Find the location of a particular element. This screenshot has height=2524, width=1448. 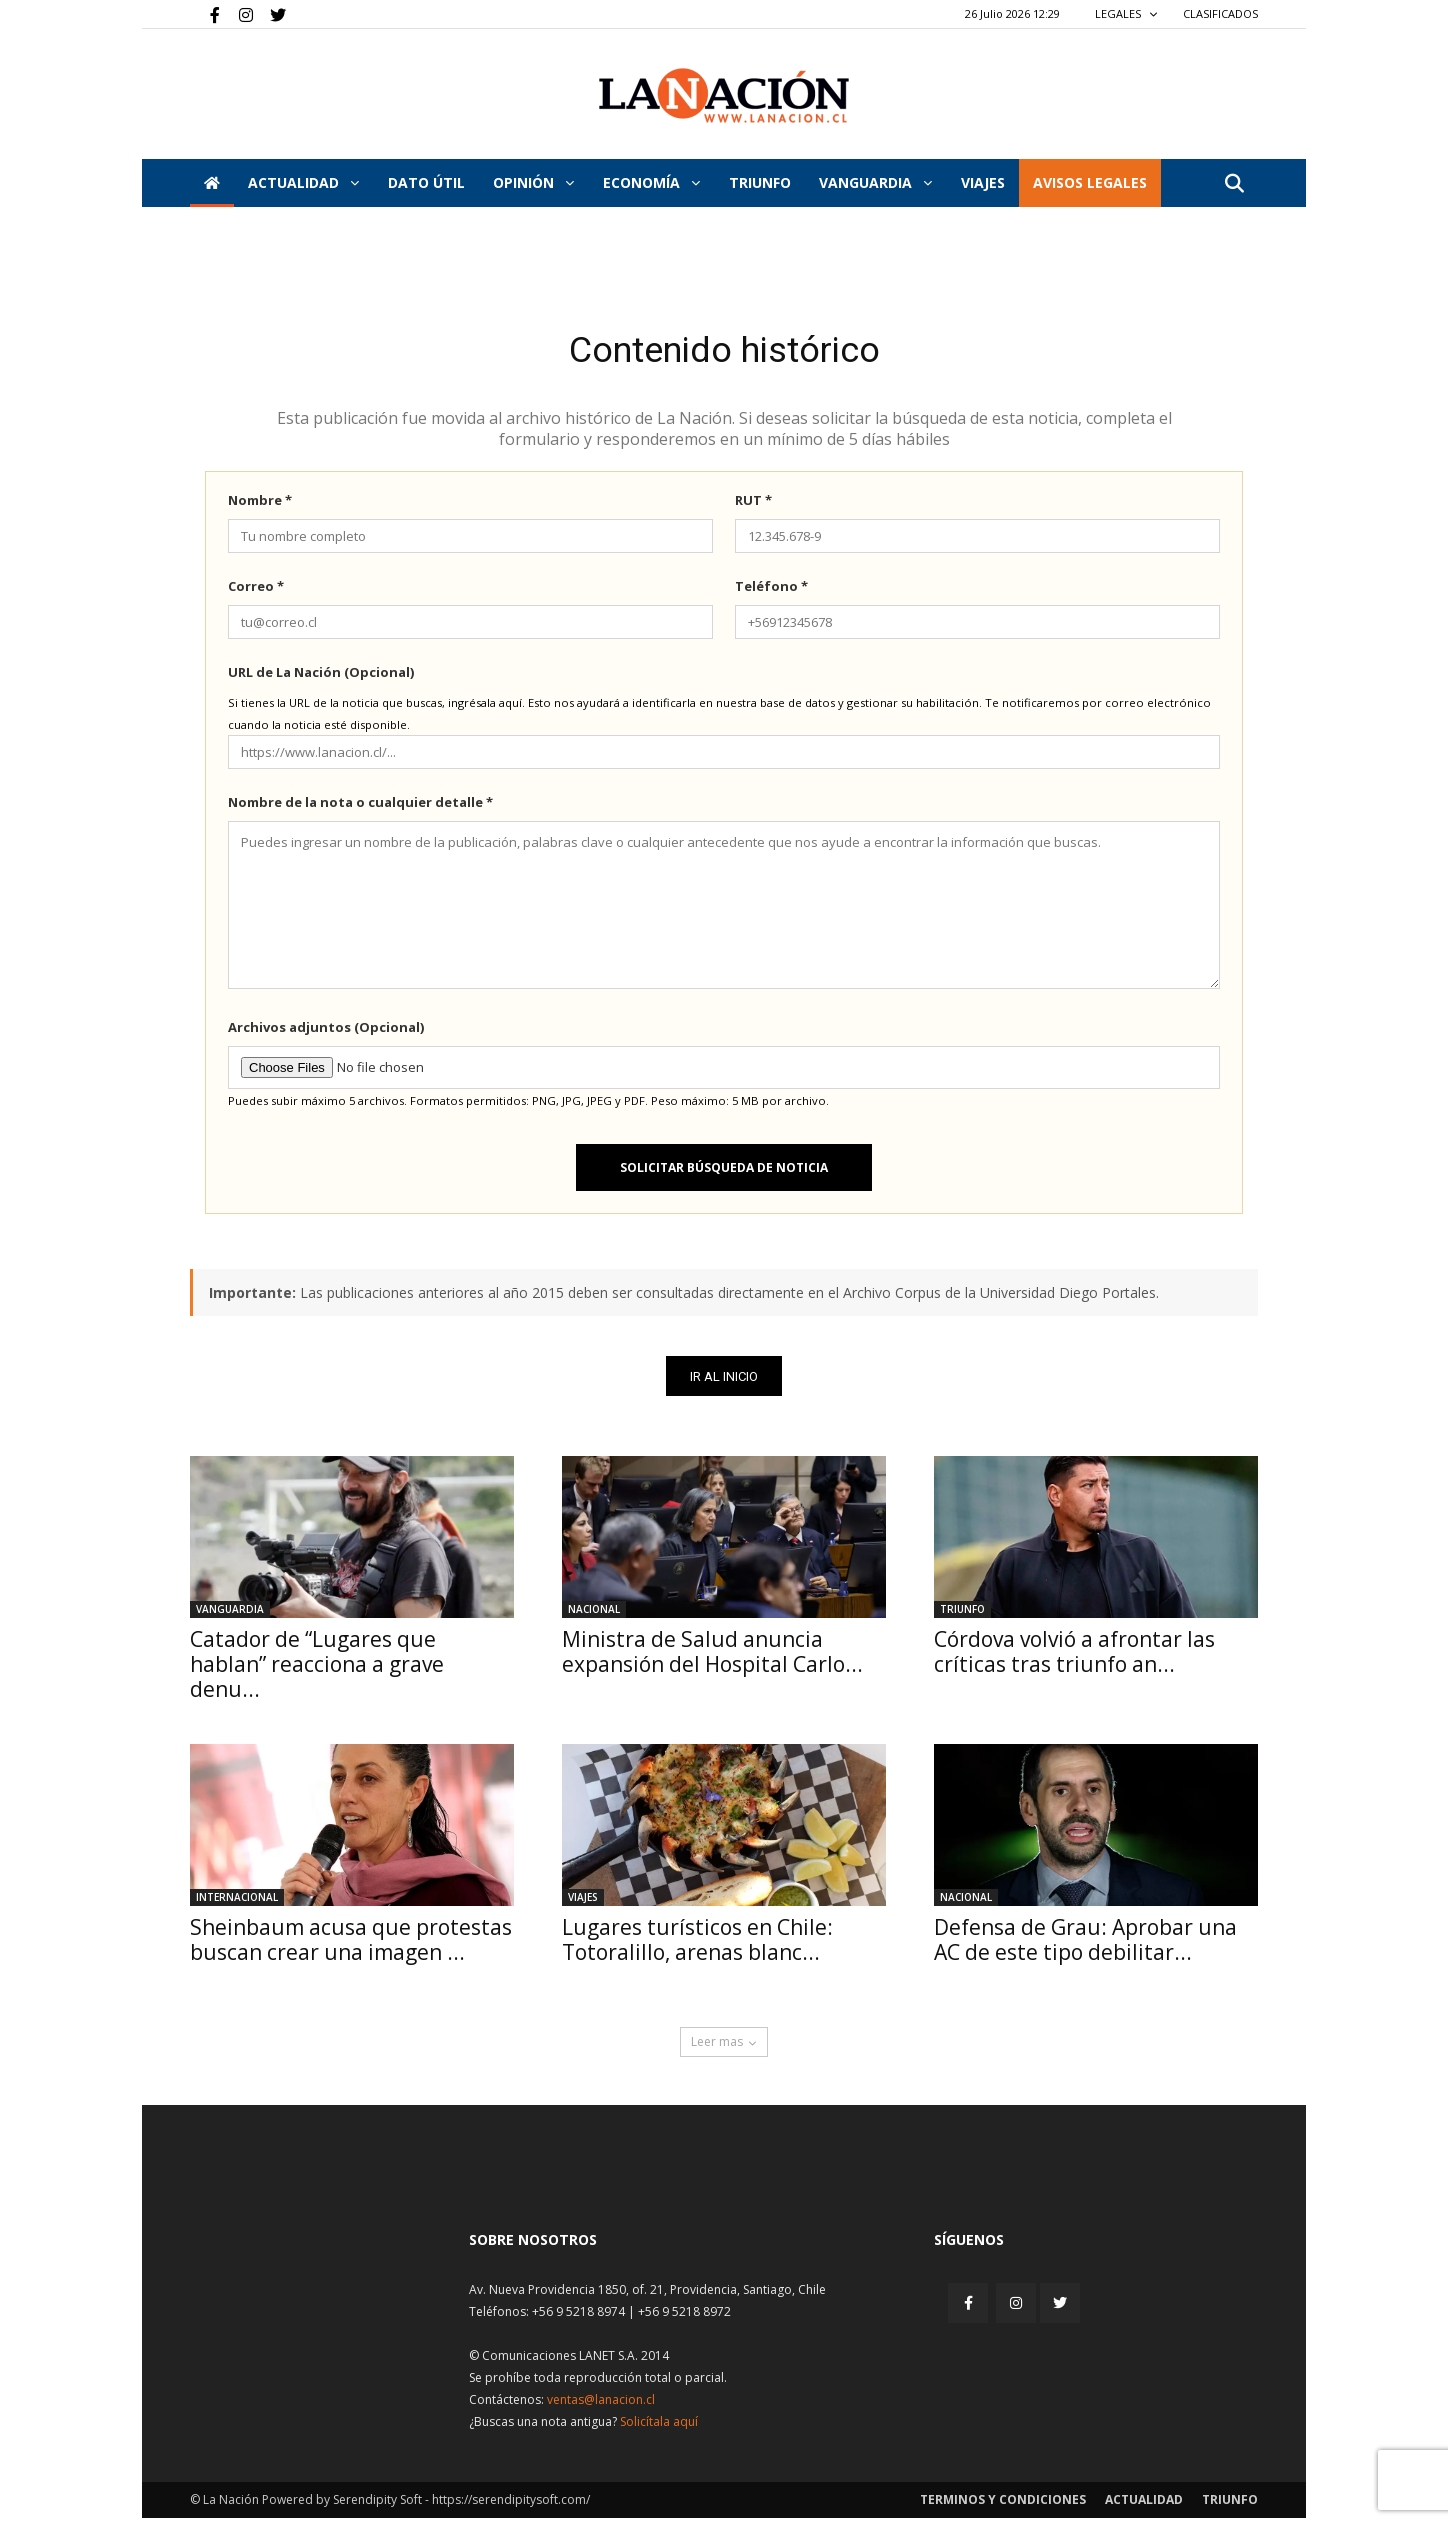

Catador de “Lugares que hablan” reacciona a grave denu... is located at coordinates (317, 1670).